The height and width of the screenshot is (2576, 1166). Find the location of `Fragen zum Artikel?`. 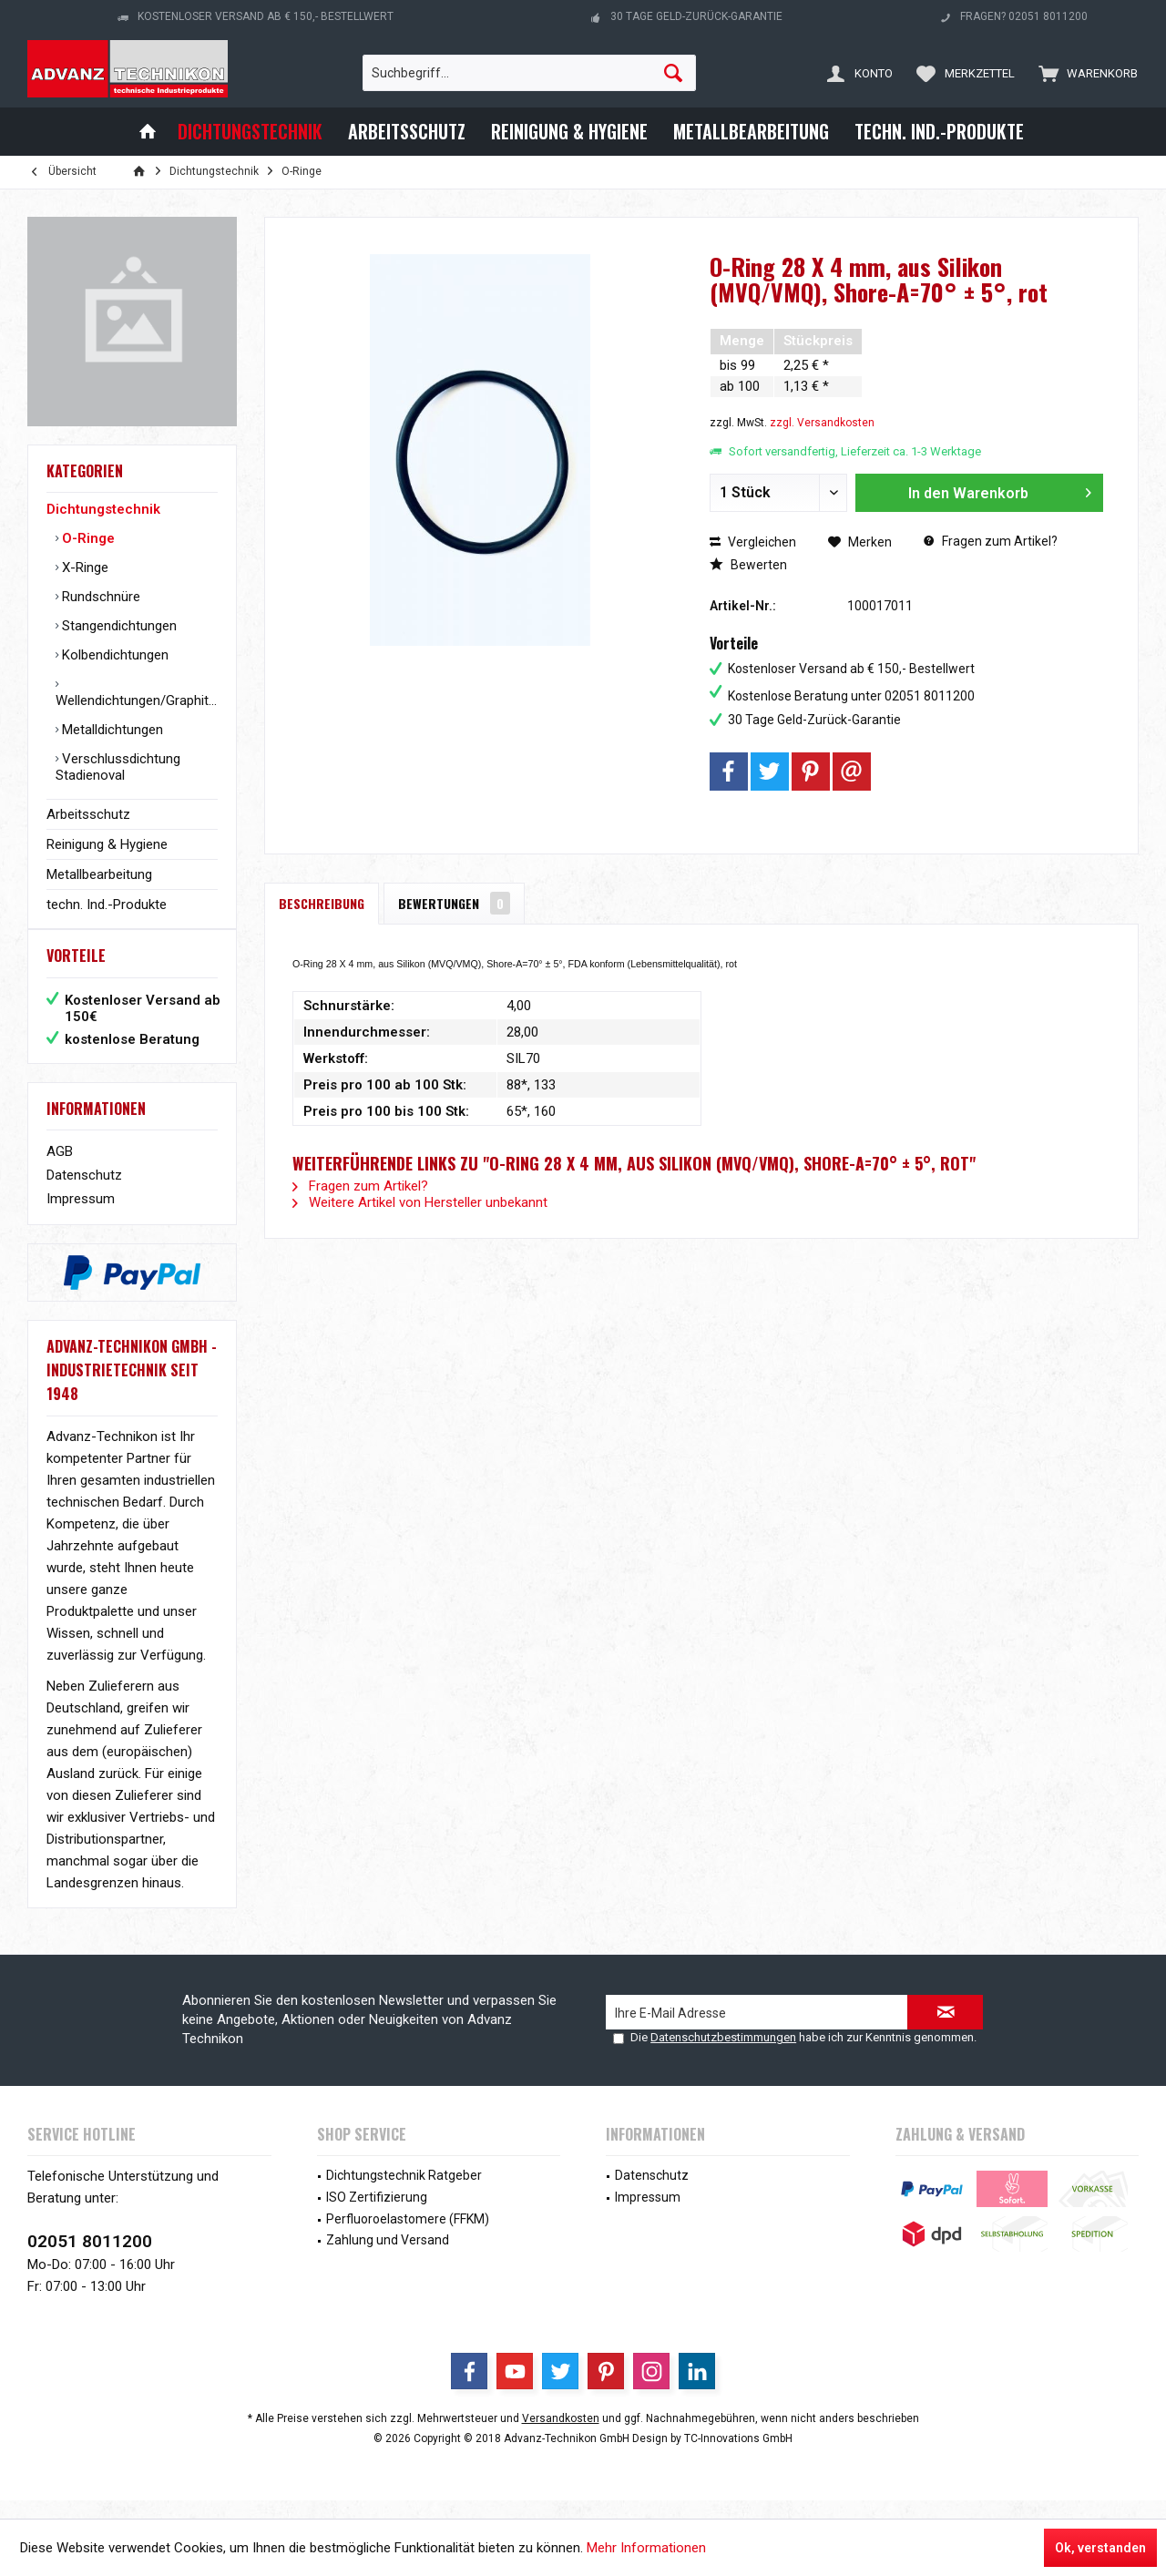

Fragen zum Artikel? is located at coordinates (991, 541).